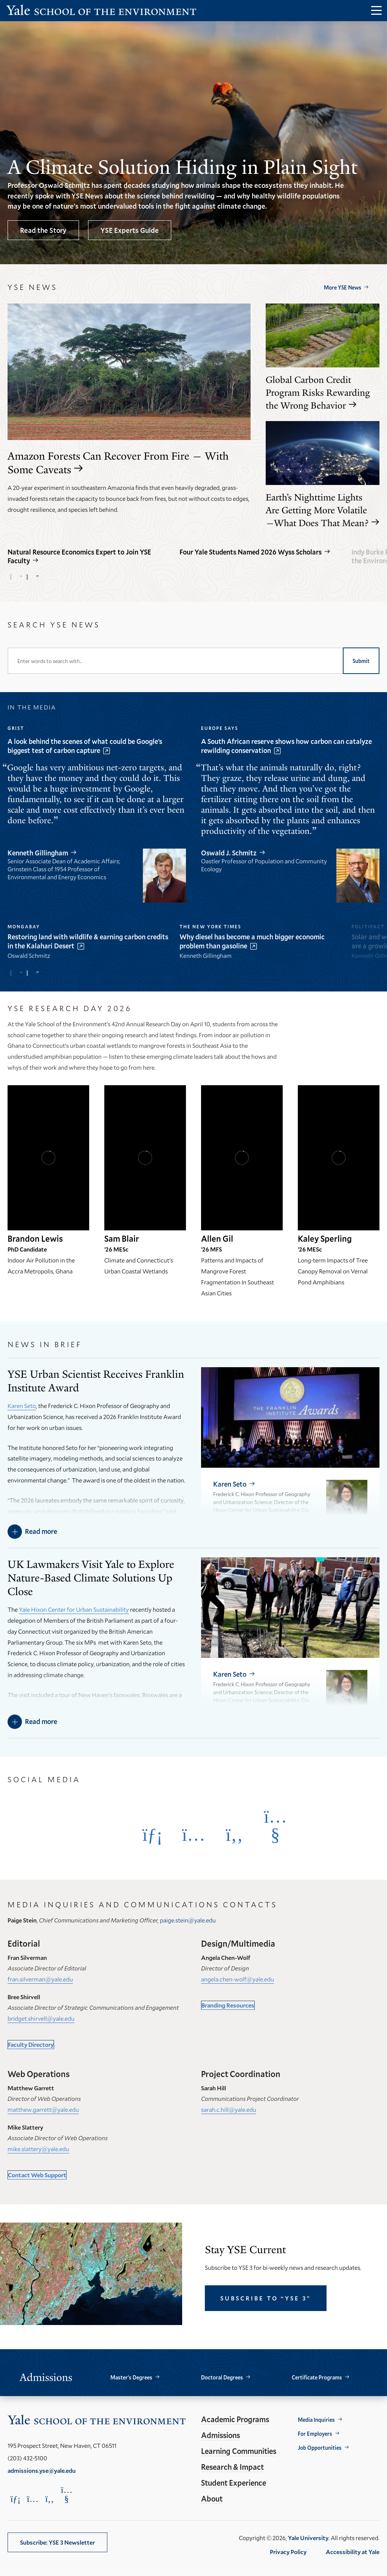 The width and height of the screenshot is (387, 2576). Describe the element at coordinates (227, 2005) in the screenshot. I see `Branding Resources` at that location.